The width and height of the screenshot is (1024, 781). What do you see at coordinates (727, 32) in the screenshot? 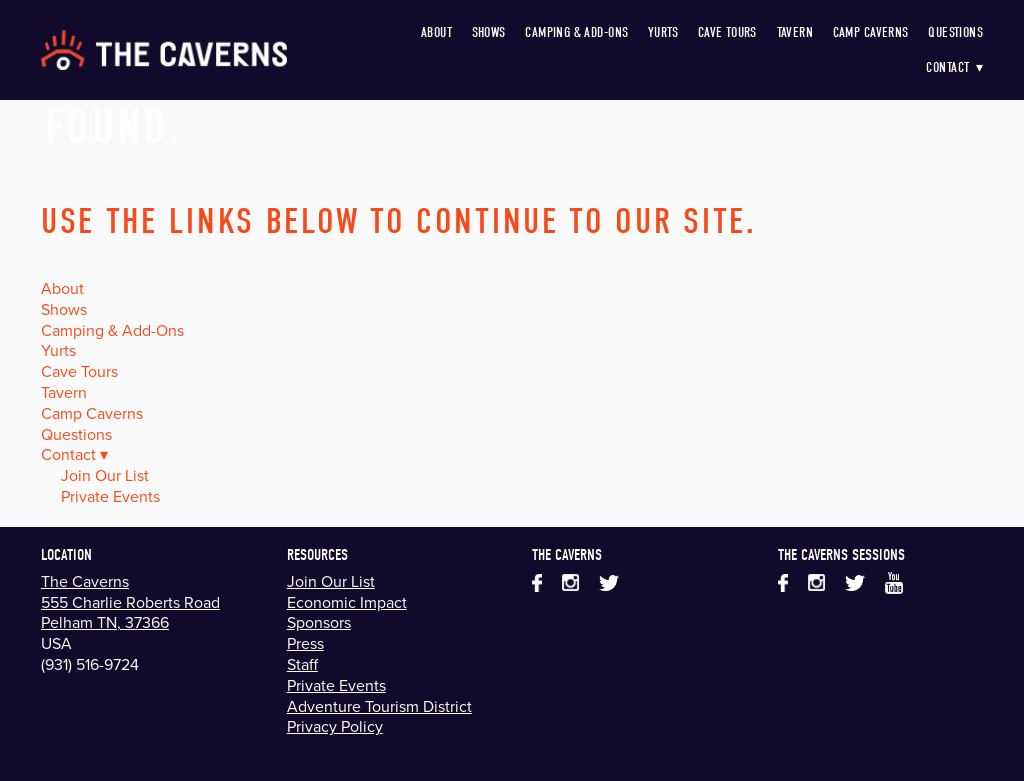
I see `Cave Tours` at bounding box center [727, 32].